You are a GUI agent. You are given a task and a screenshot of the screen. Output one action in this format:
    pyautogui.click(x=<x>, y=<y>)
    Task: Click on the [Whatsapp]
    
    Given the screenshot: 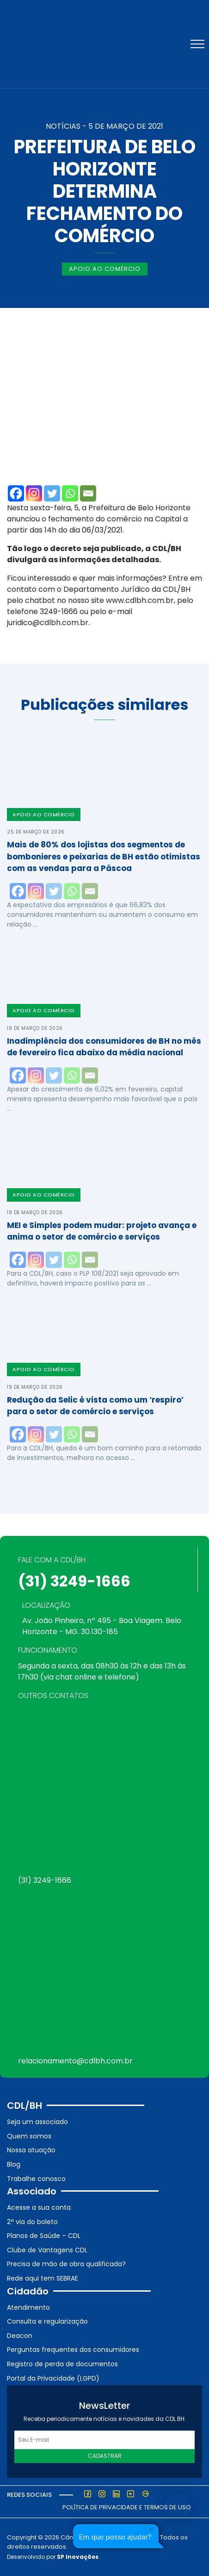 What is the action you would take?
    pyautogui.click(x=70, y=493)
    